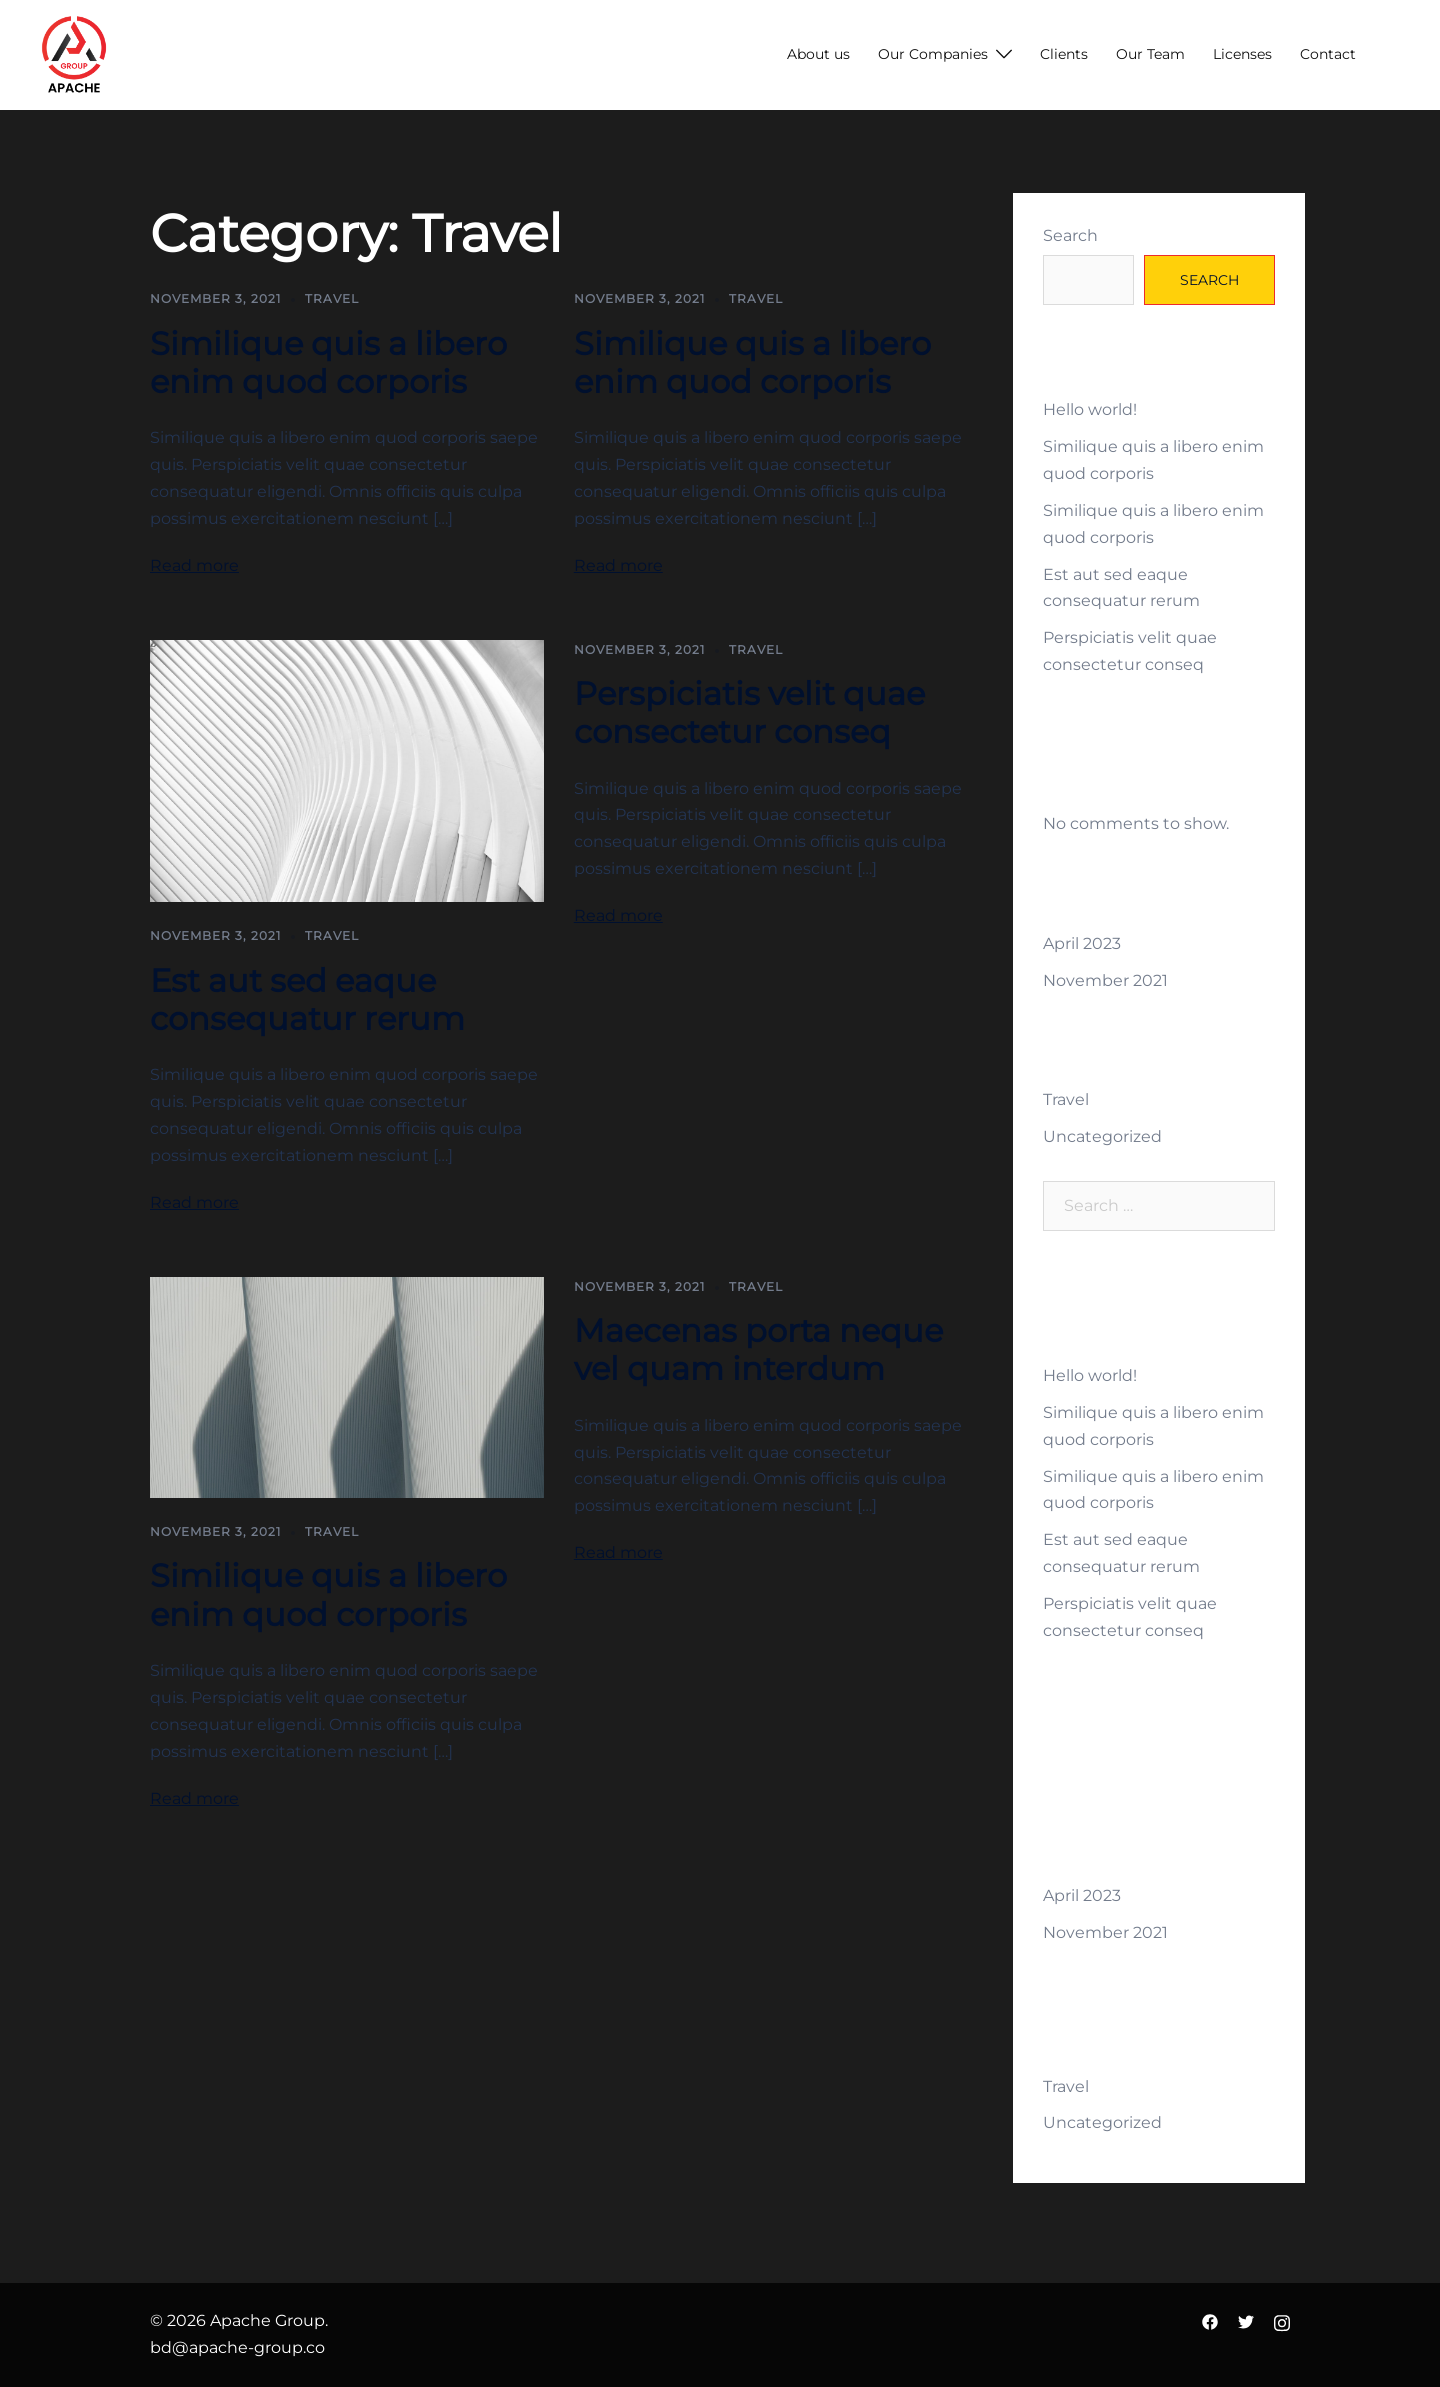 Image resolution: width=1440 pixels, height=2387 pixels. What do you see at coordinates (1070, 235) in the screenshot?
I see `Search` at bounding box center [1070, 235].